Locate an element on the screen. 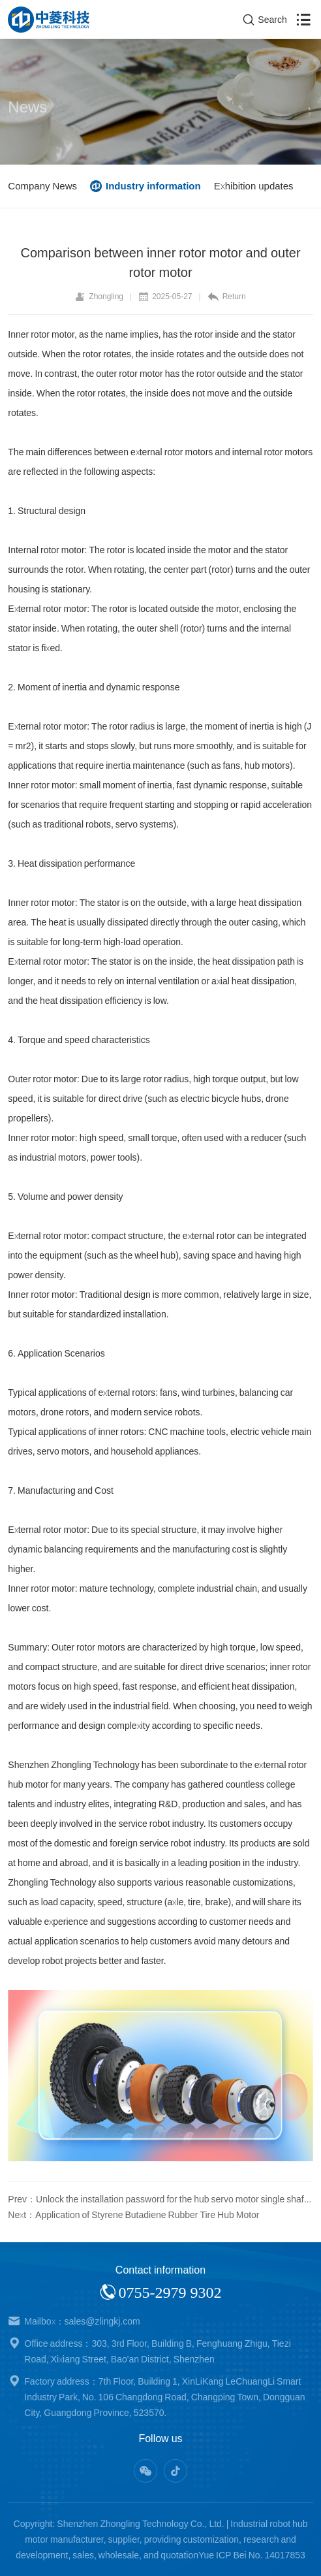  Prev：Unlock the installation password for the hub servo motor single shaft and double shaft is located at coordinates (160, 2199).